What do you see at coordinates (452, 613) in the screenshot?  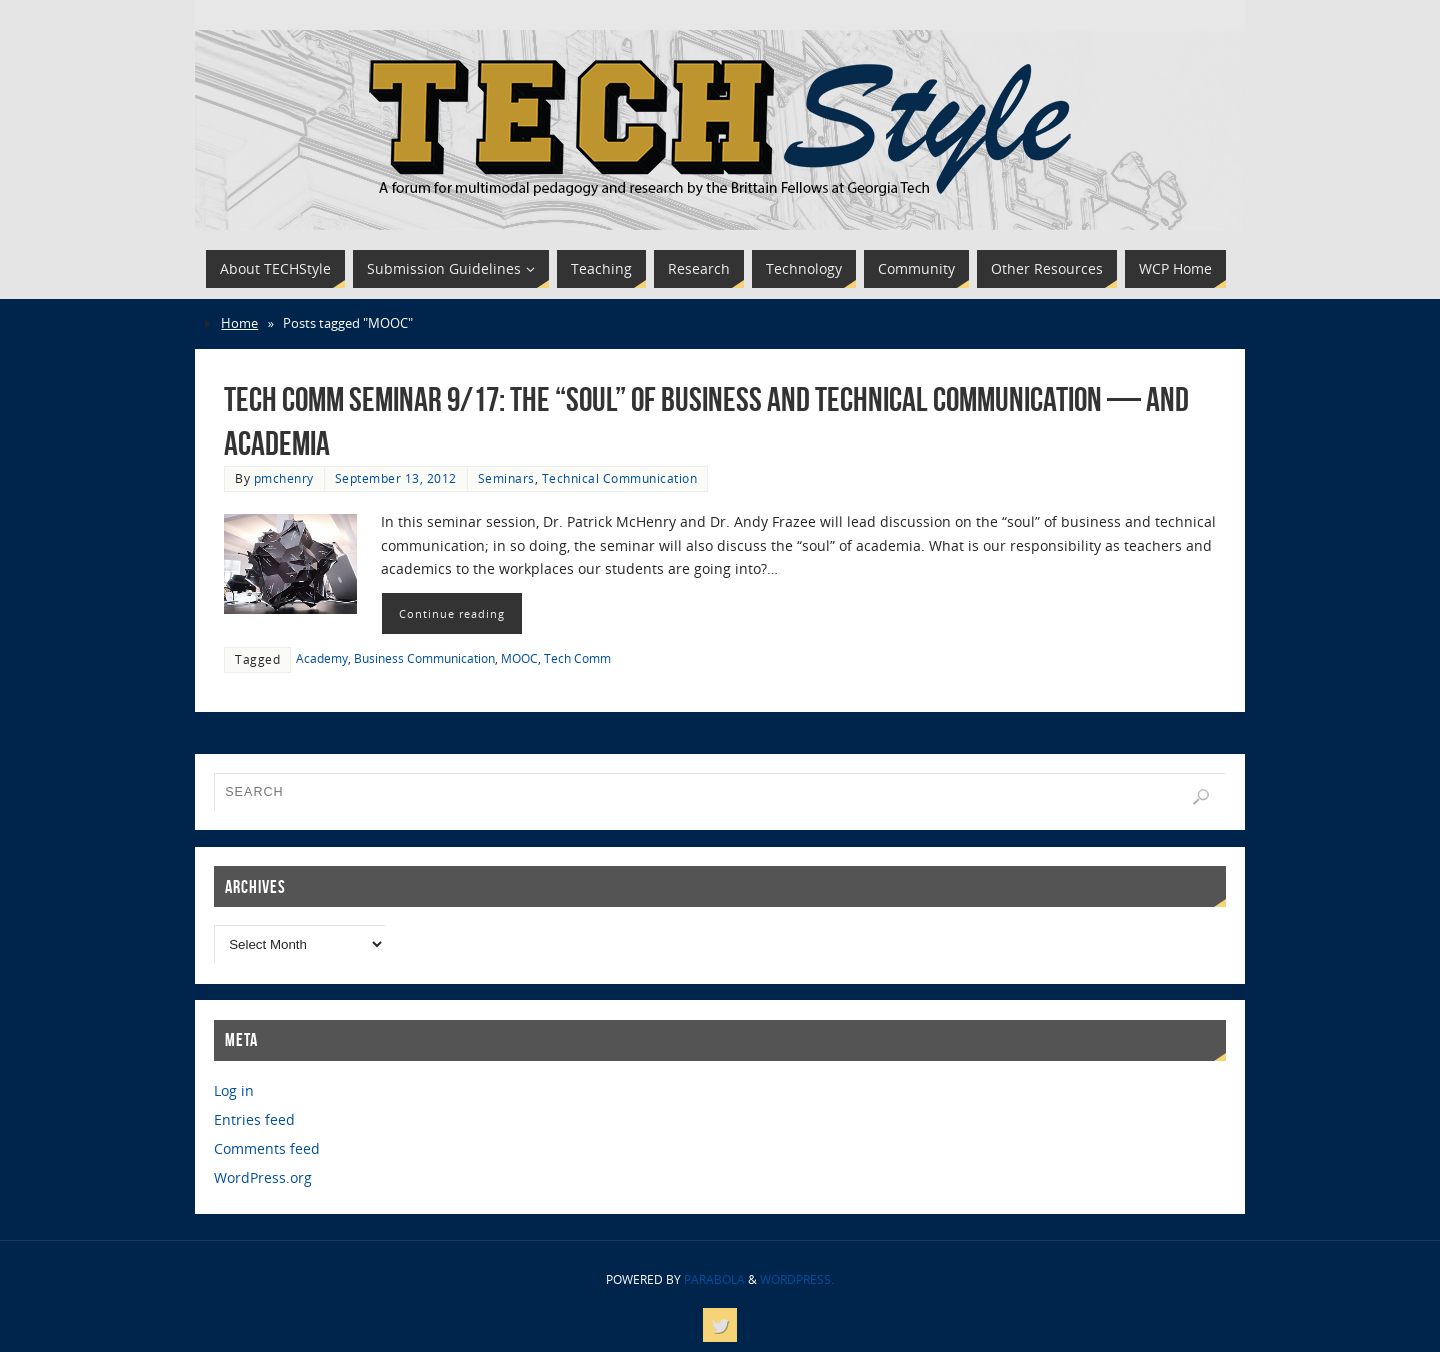 I see `Continue reading` at bounding box center [452, 613].